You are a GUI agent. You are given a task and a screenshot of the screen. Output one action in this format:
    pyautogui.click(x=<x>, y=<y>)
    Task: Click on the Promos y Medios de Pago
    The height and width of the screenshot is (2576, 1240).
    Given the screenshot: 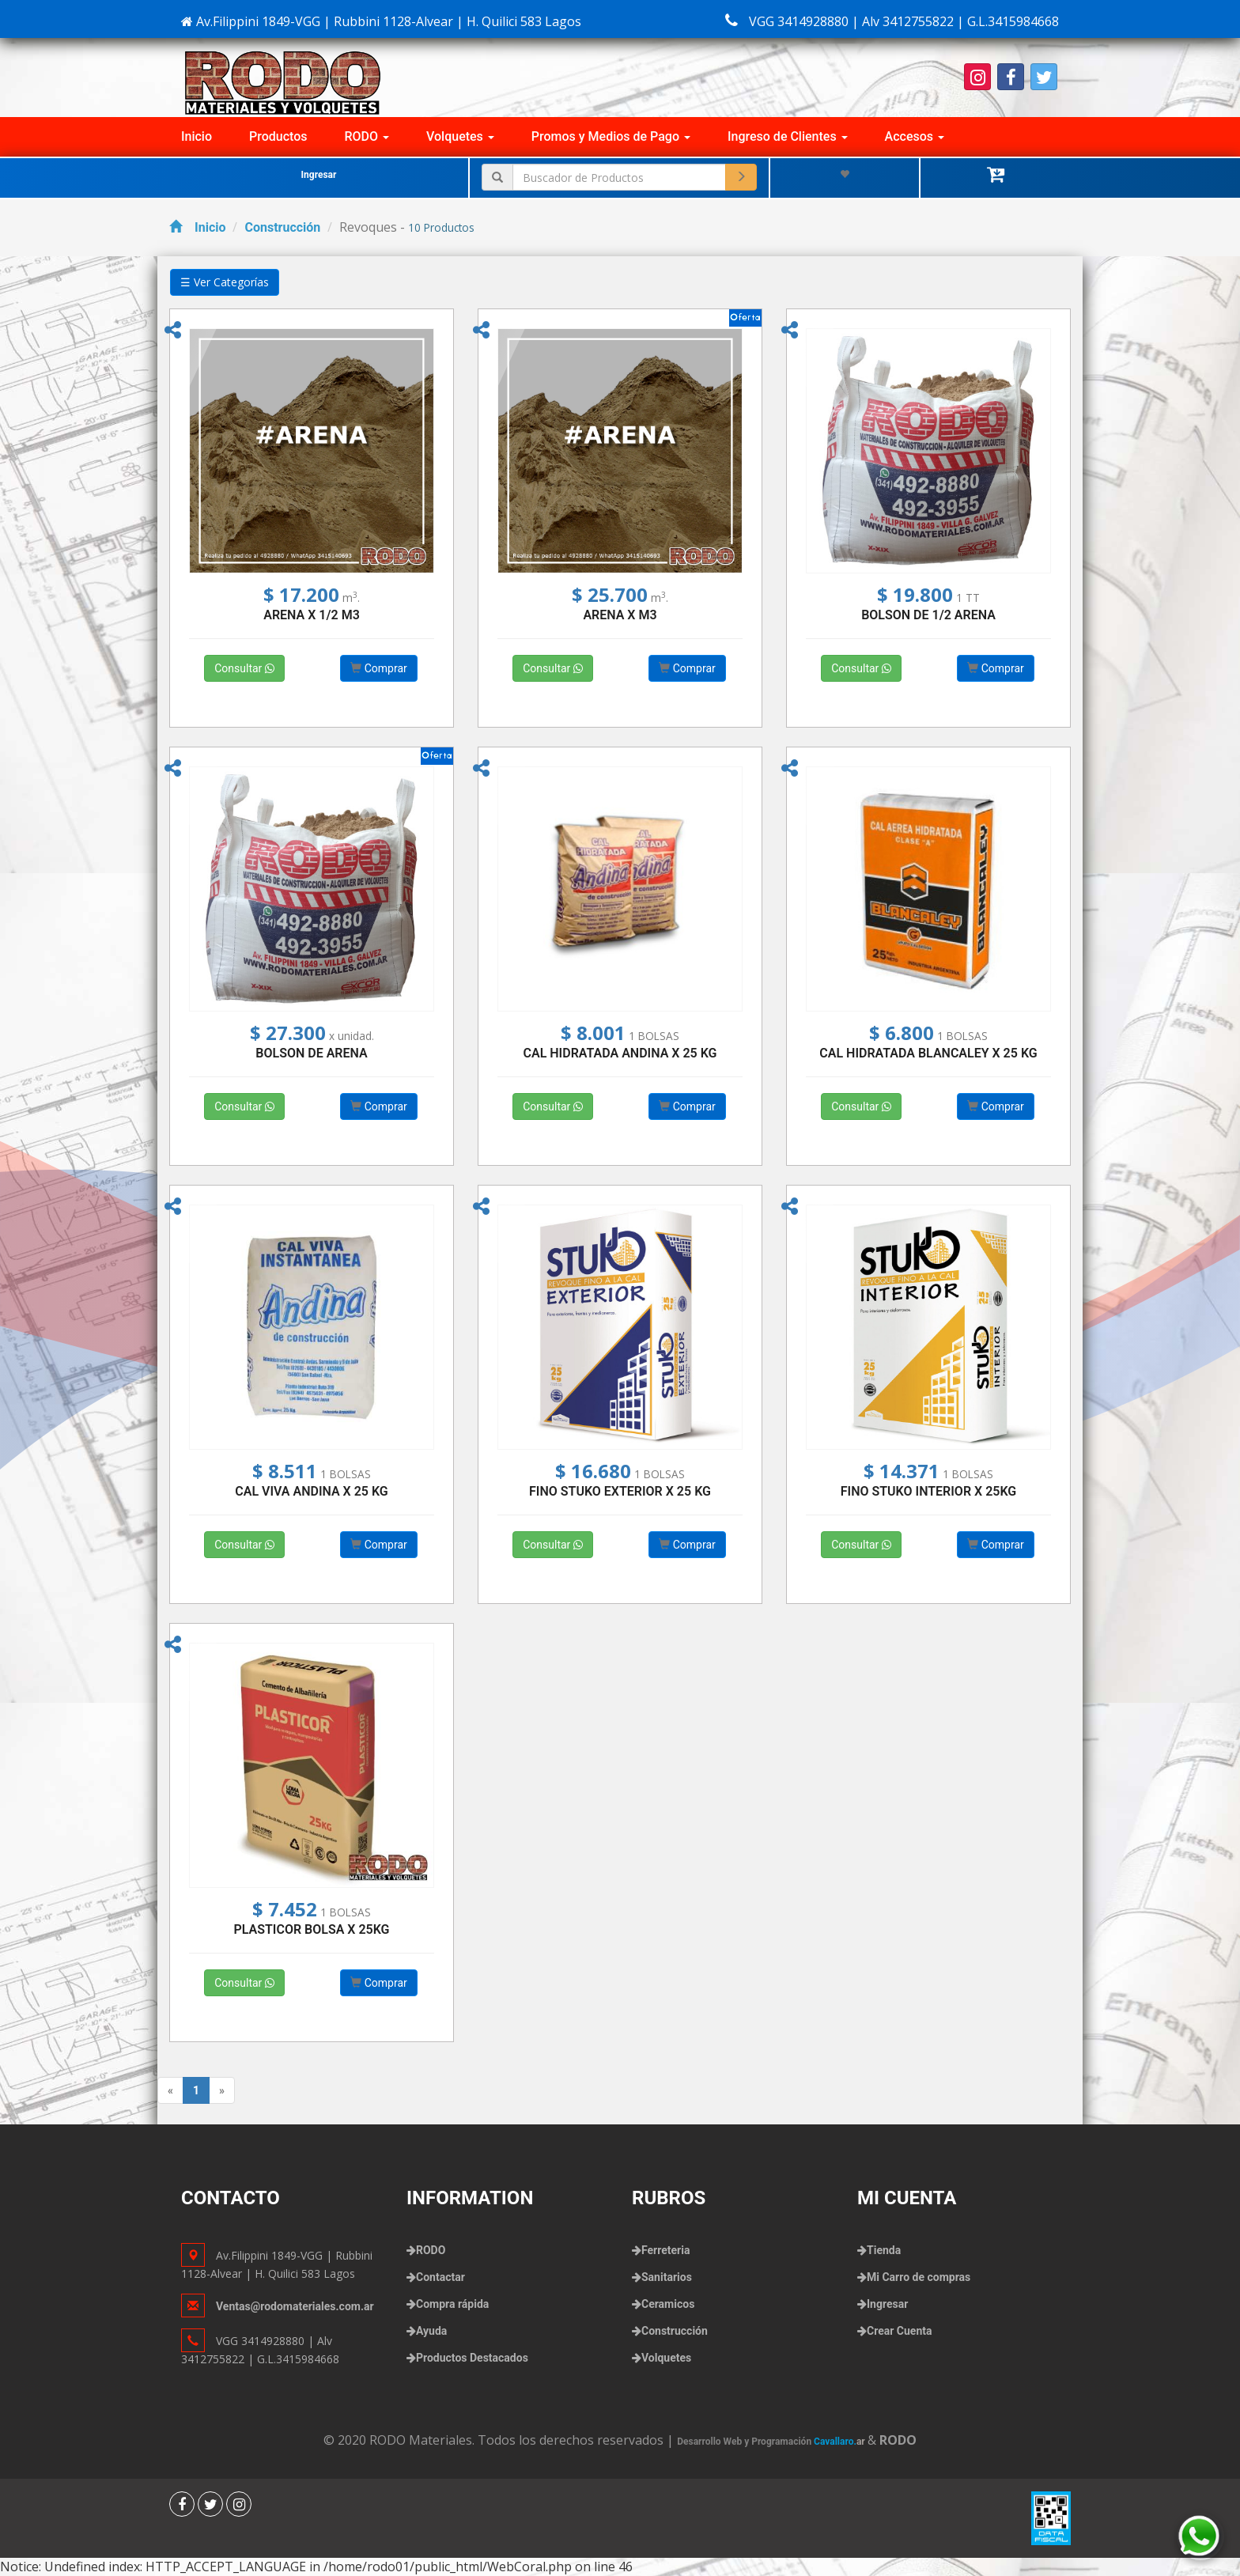 What is the action you would take?
    pyautogui.click(x=610, y=136)
    